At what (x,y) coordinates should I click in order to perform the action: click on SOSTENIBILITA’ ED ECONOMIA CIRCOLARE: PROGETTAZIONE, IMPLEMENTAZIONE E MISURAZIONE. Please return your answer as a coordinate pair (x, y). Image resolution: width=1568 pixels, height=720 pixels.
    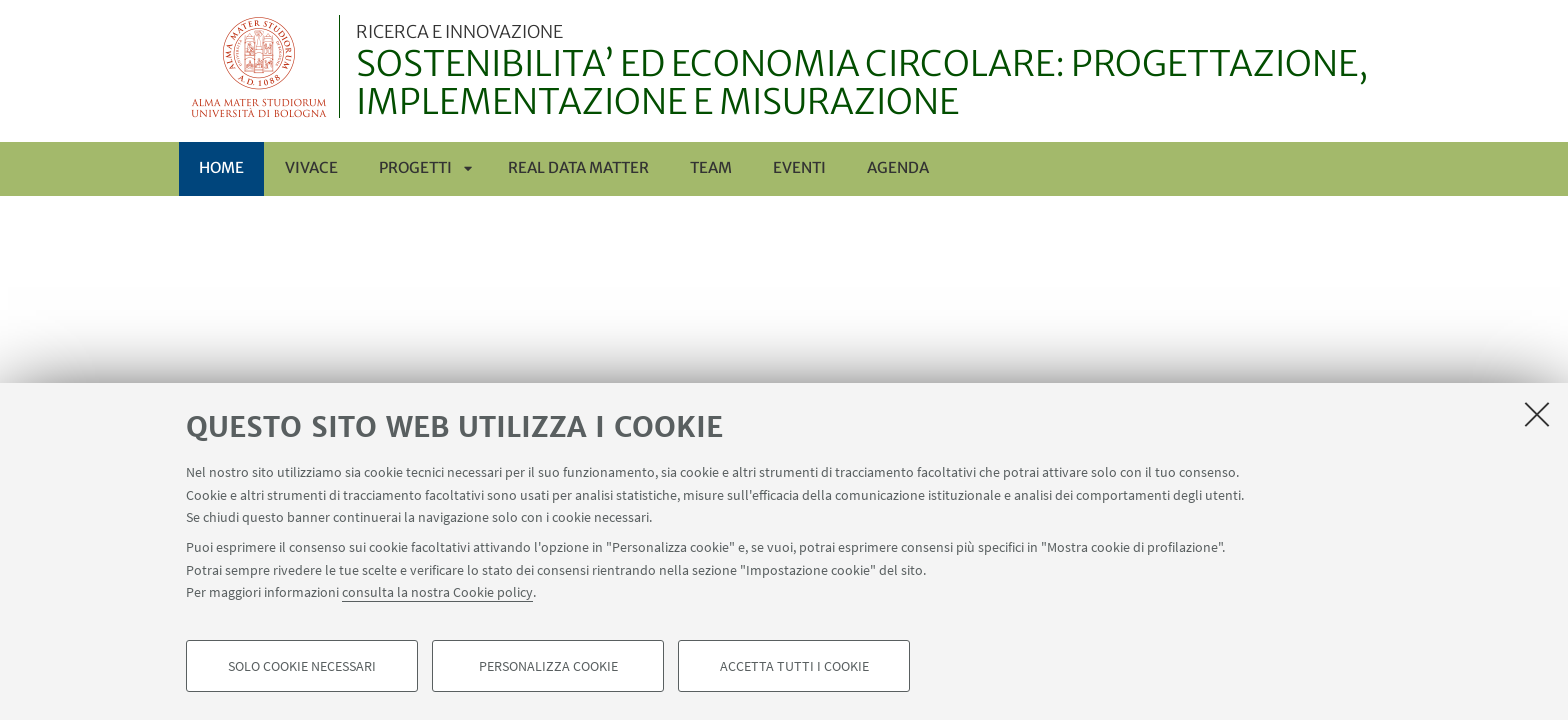
    Looking at the image, I should click on (872, 73).